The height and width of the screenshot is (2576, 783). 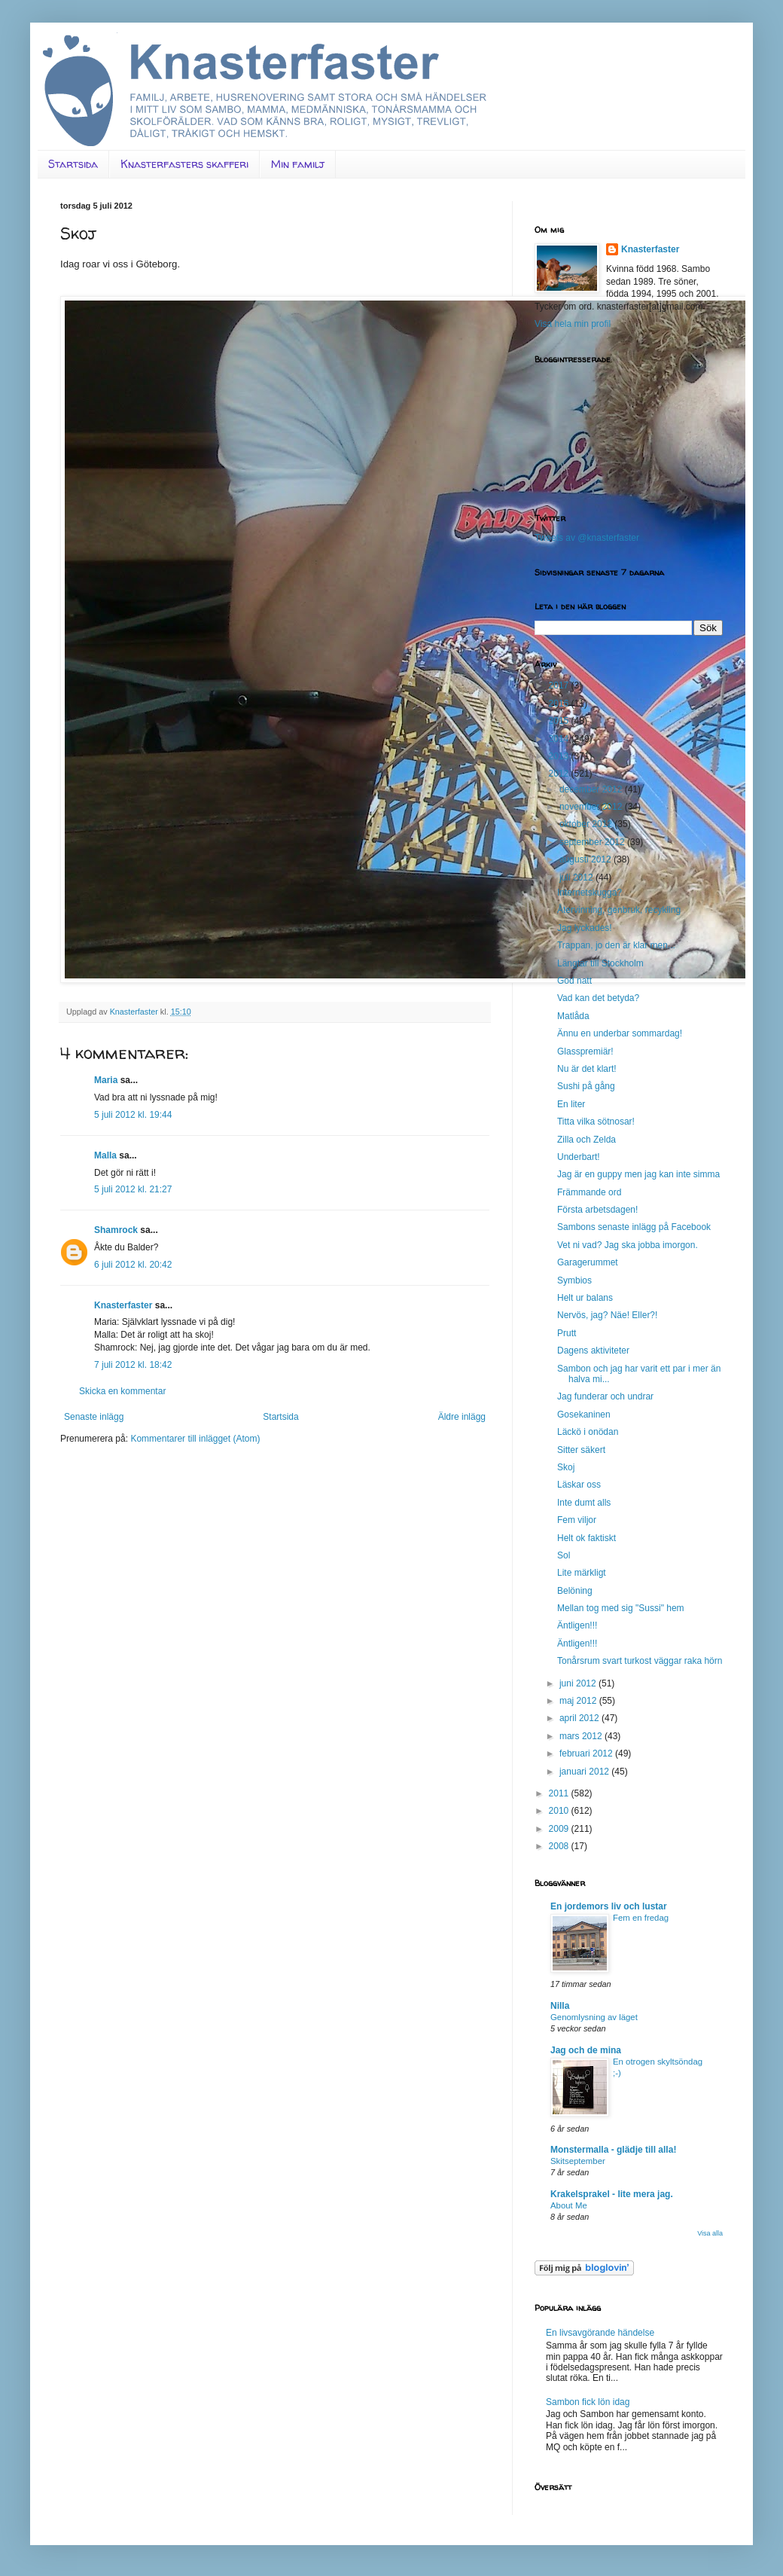 What do you see at coordinates (560, 1793) in the screenshot?
I see `2011` at bounding box center [560, 1793].